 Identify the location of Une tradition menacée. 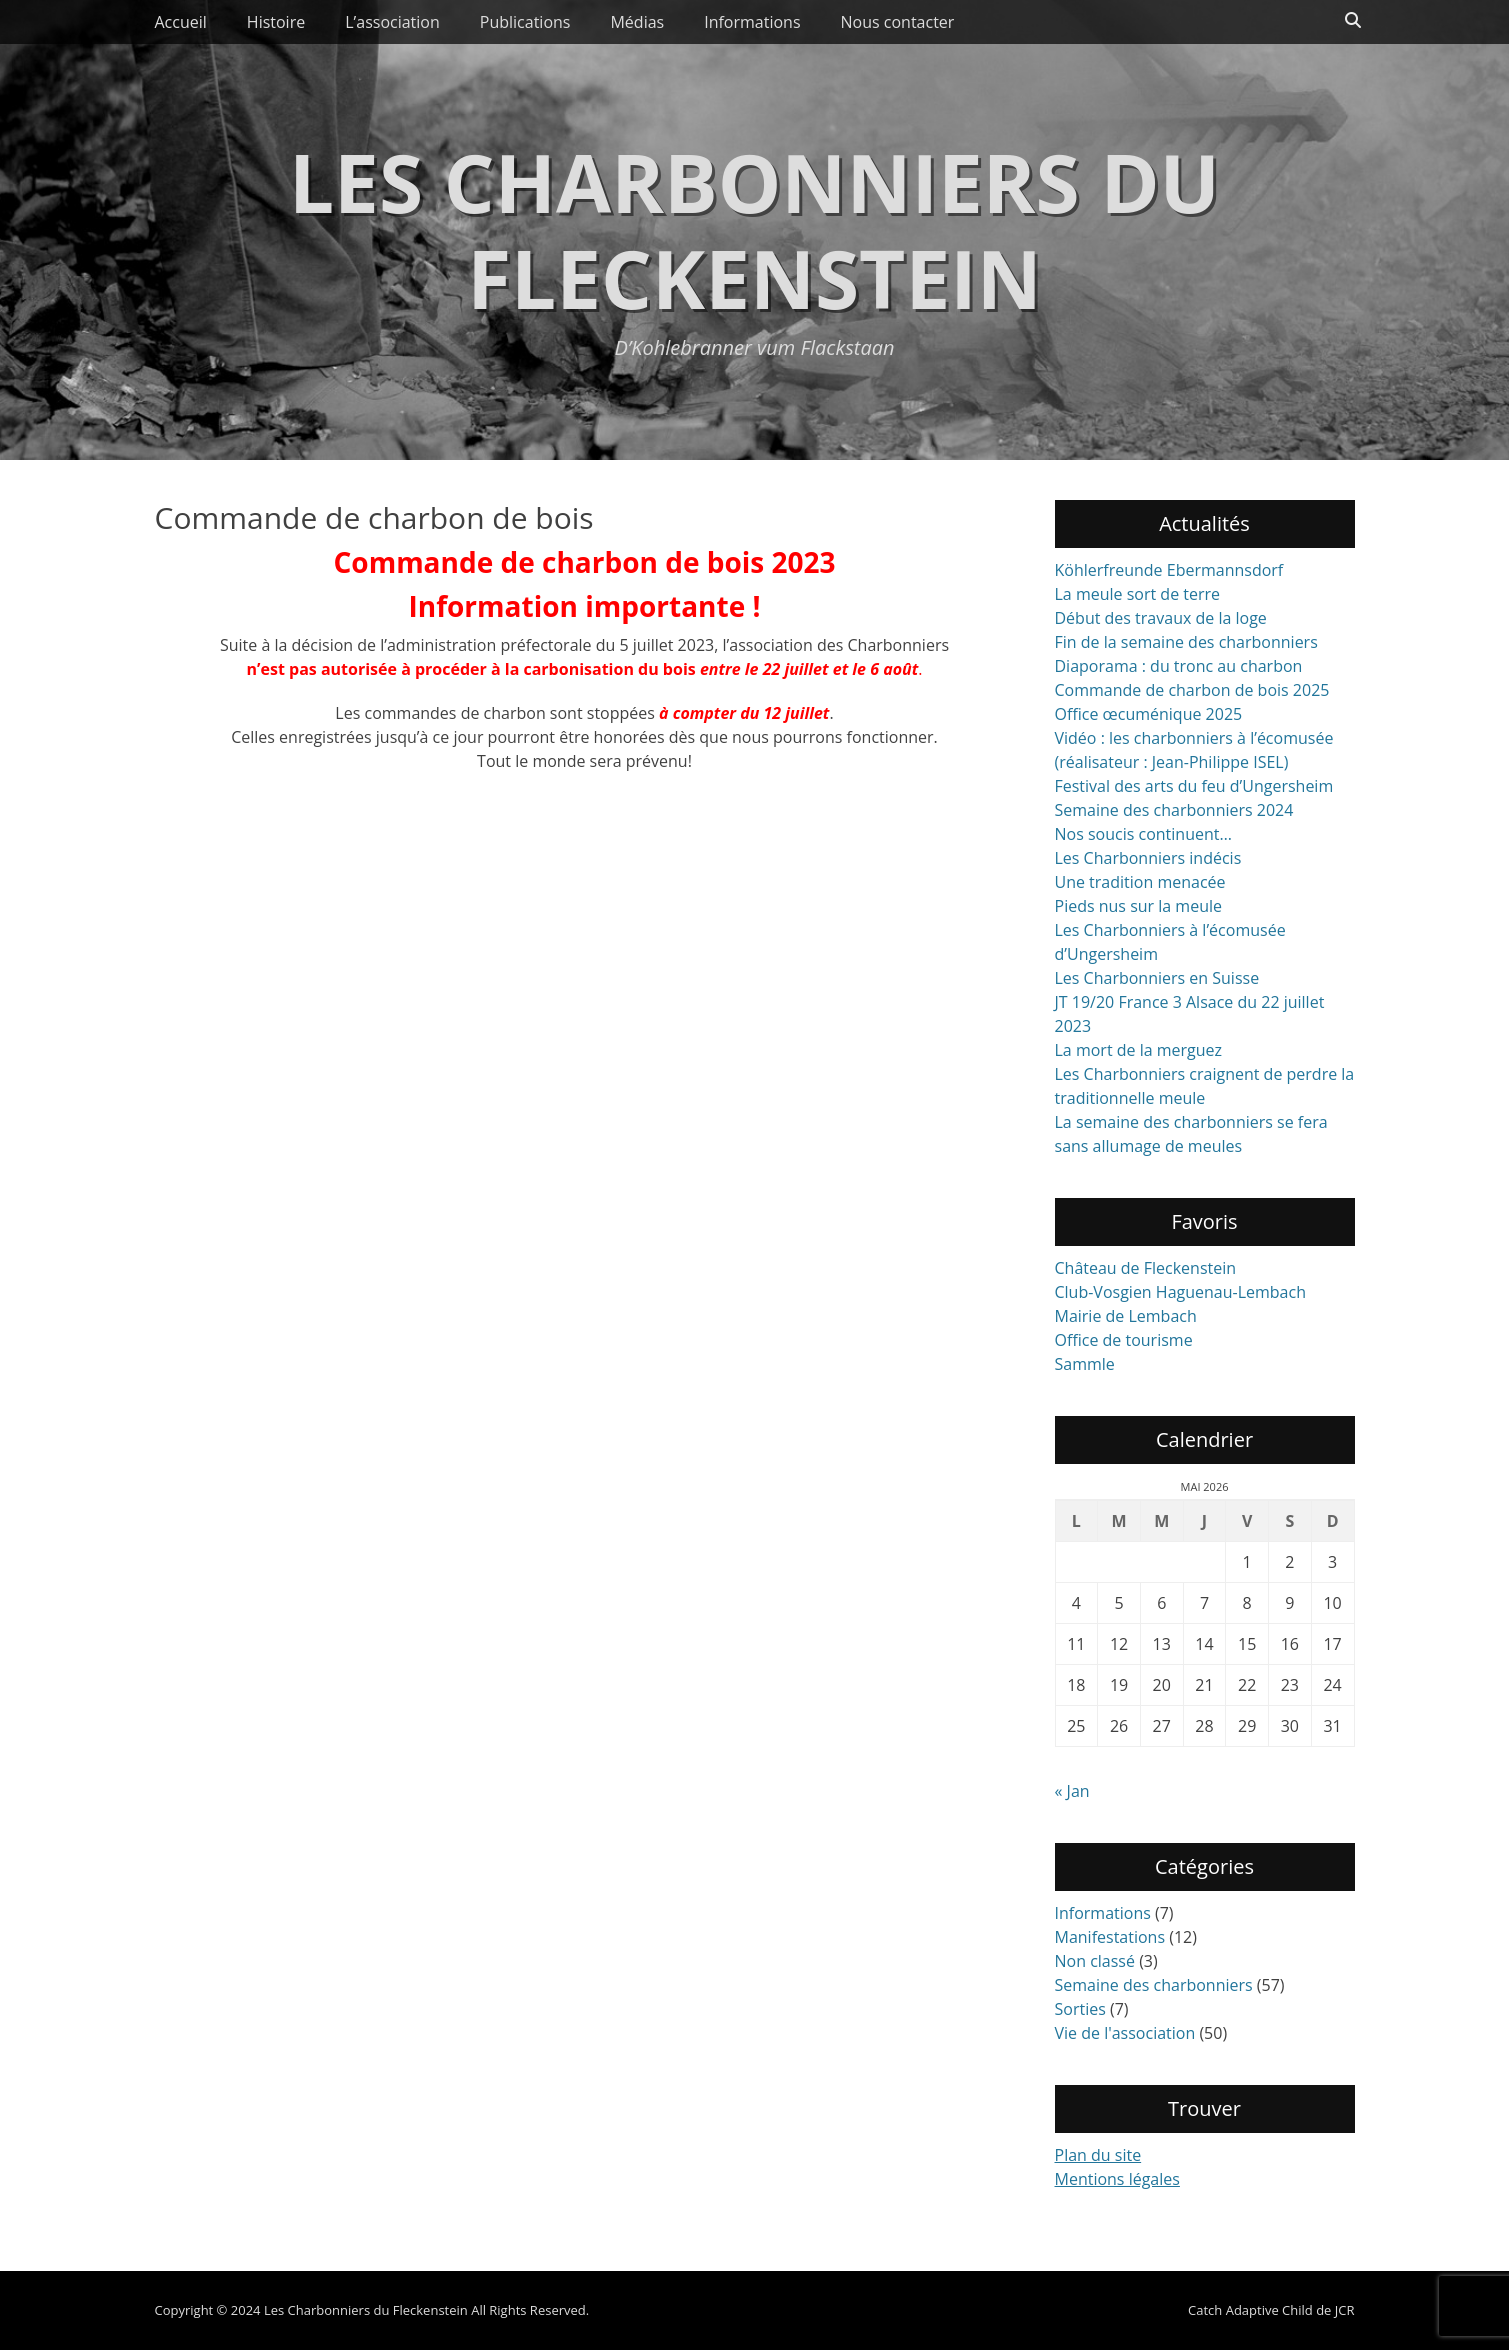
(1140, 882).